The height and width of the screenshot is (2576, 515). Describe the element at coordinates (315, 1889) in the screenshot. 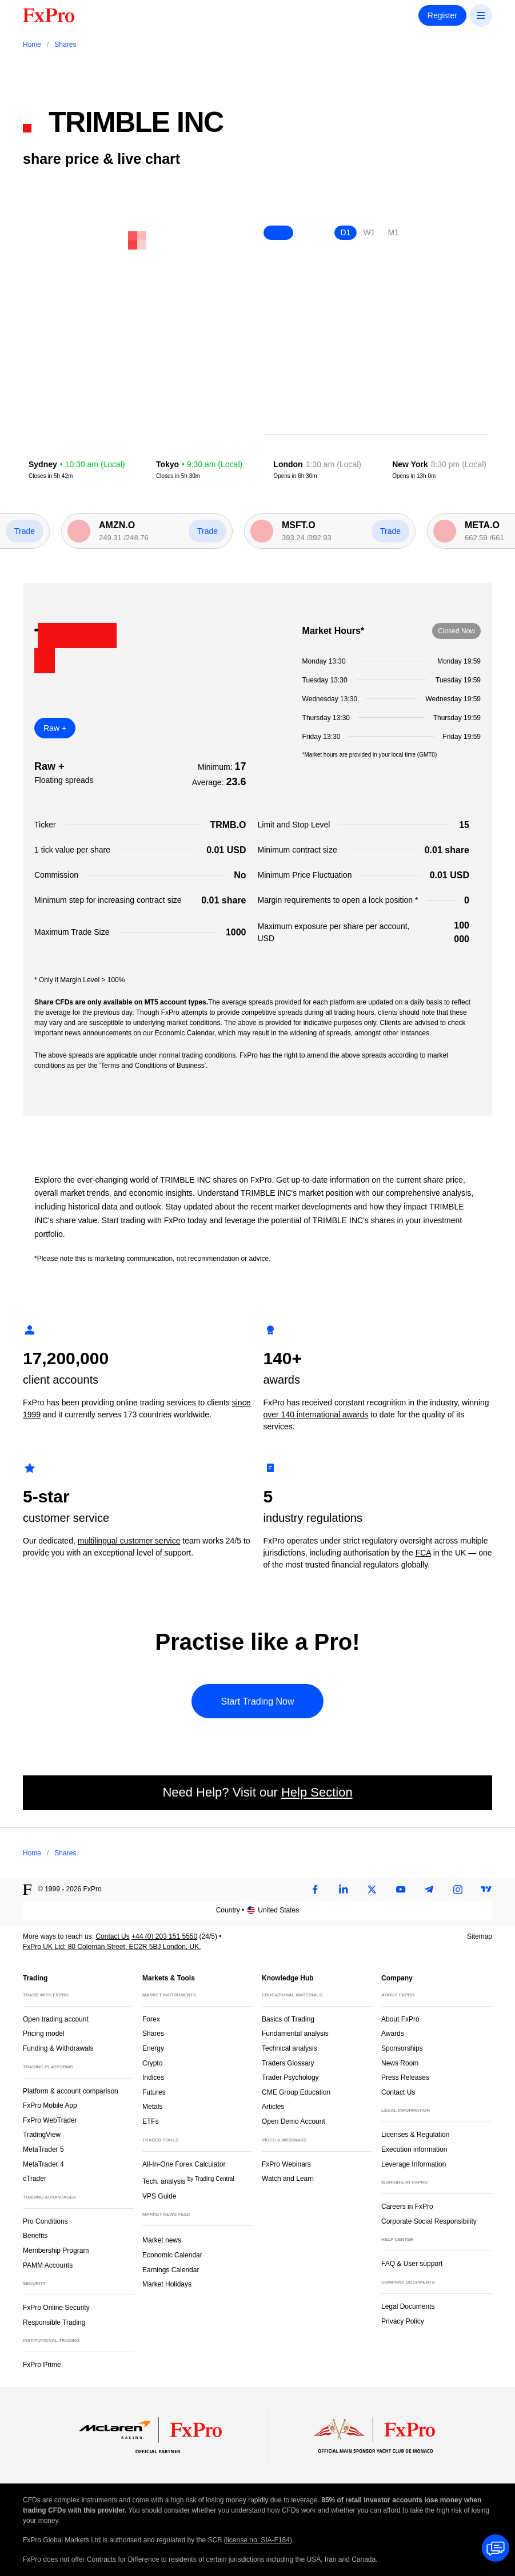

I see `[Facebook]` at that location.